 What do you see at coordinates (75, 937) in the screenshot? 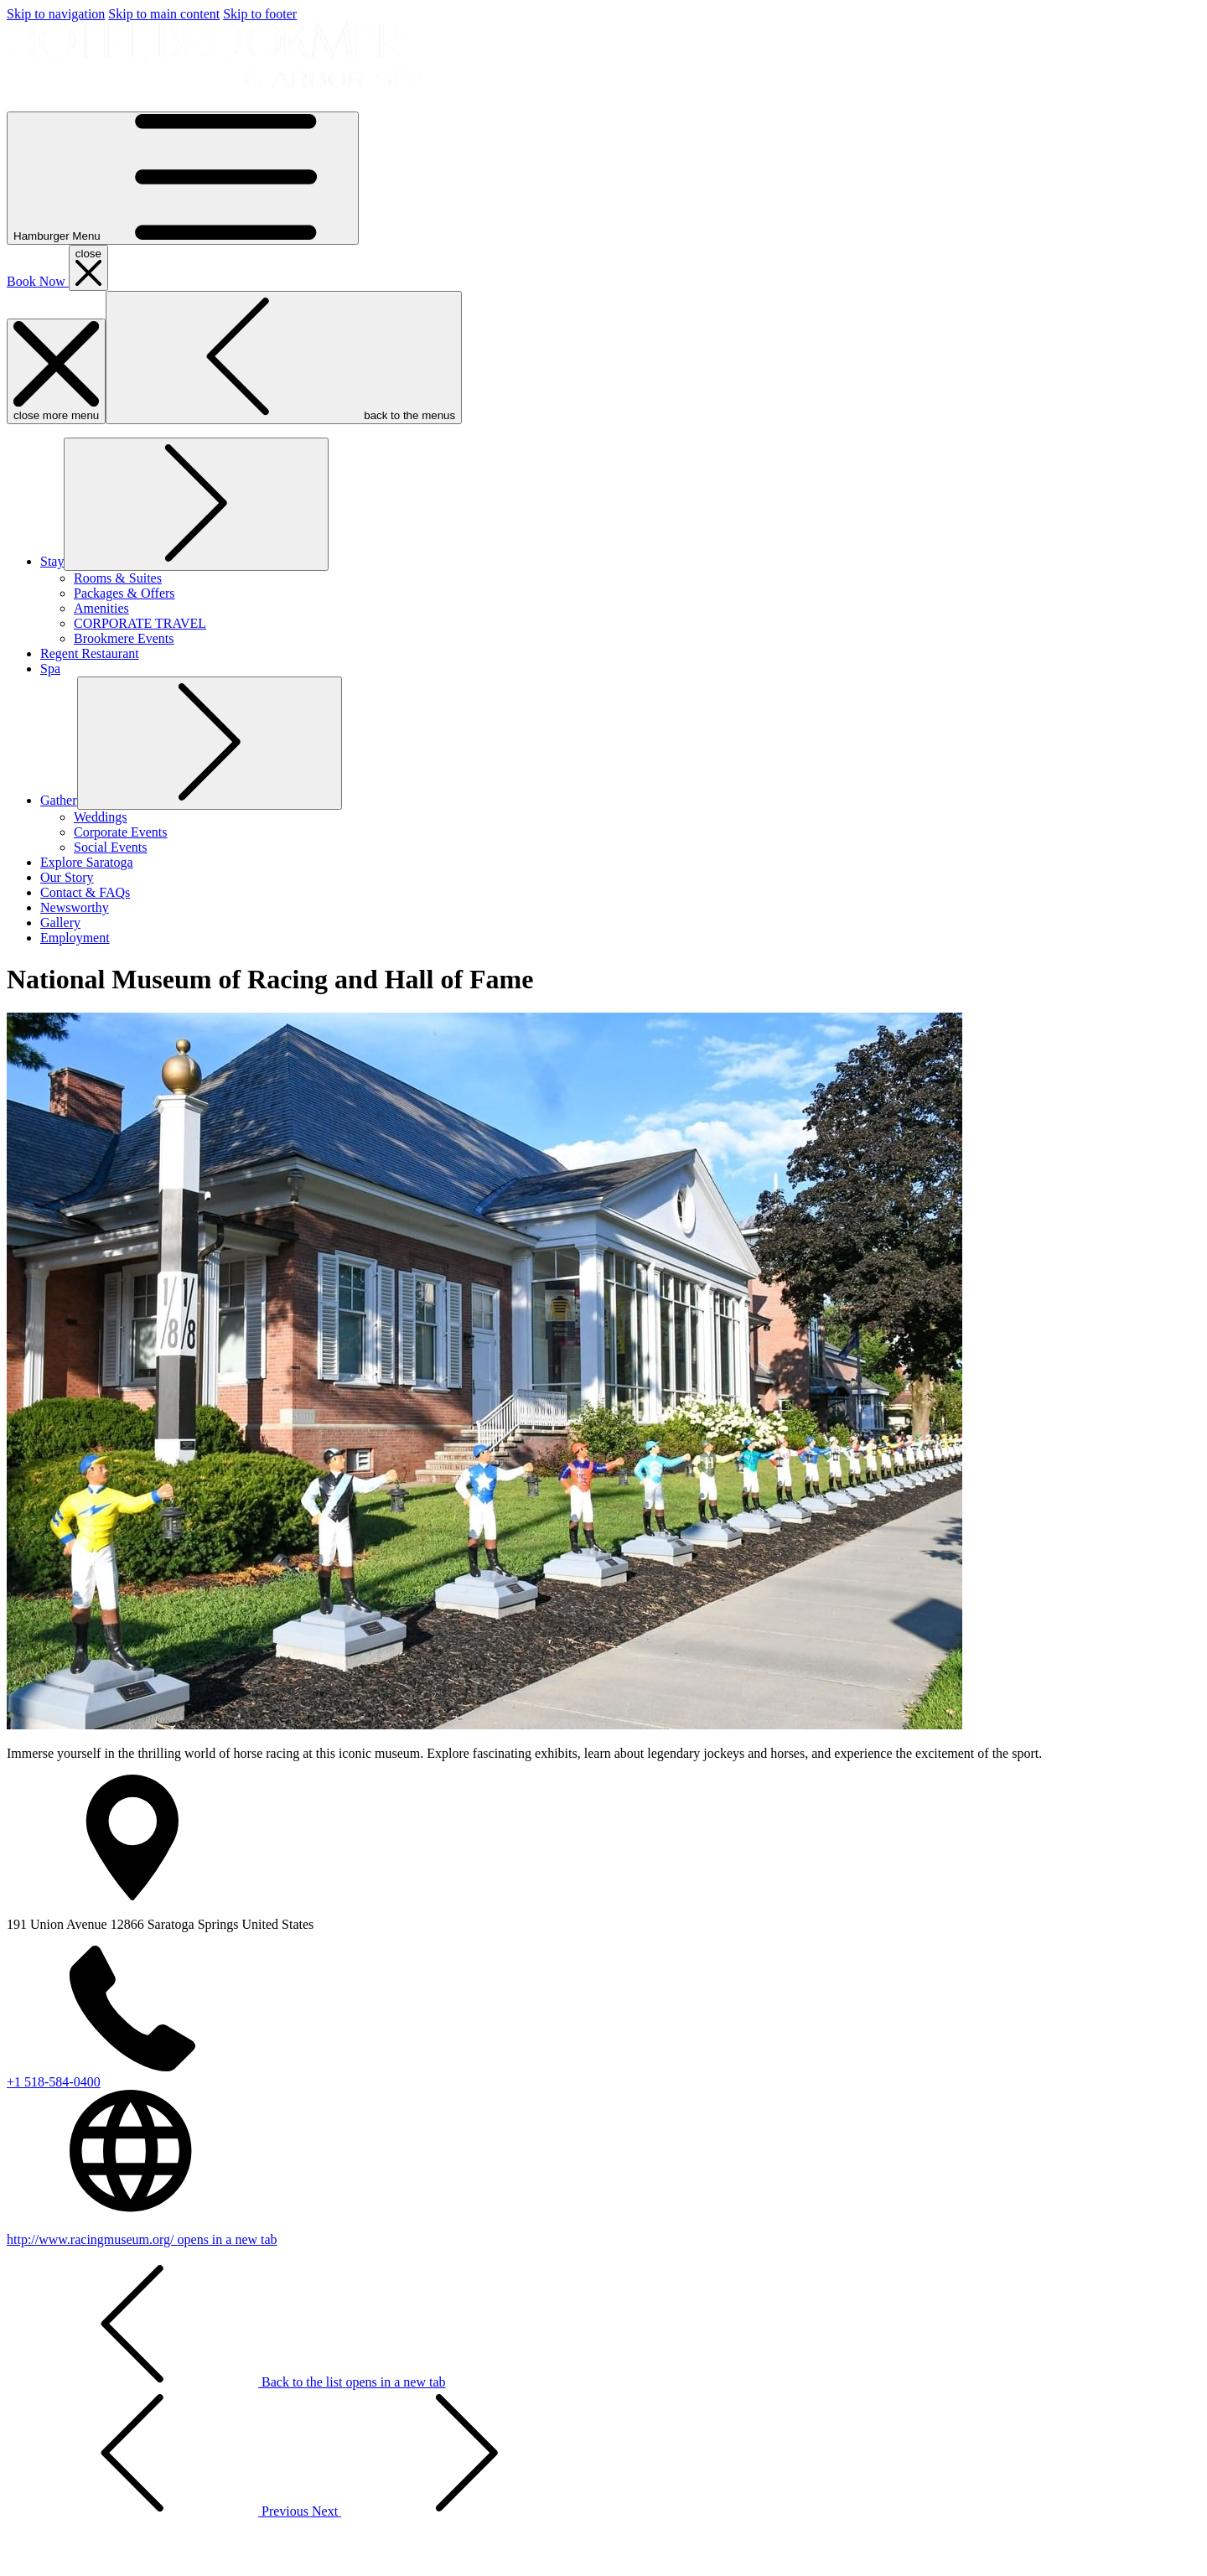
I see `[Employment]` at bounding box center [75, 937].